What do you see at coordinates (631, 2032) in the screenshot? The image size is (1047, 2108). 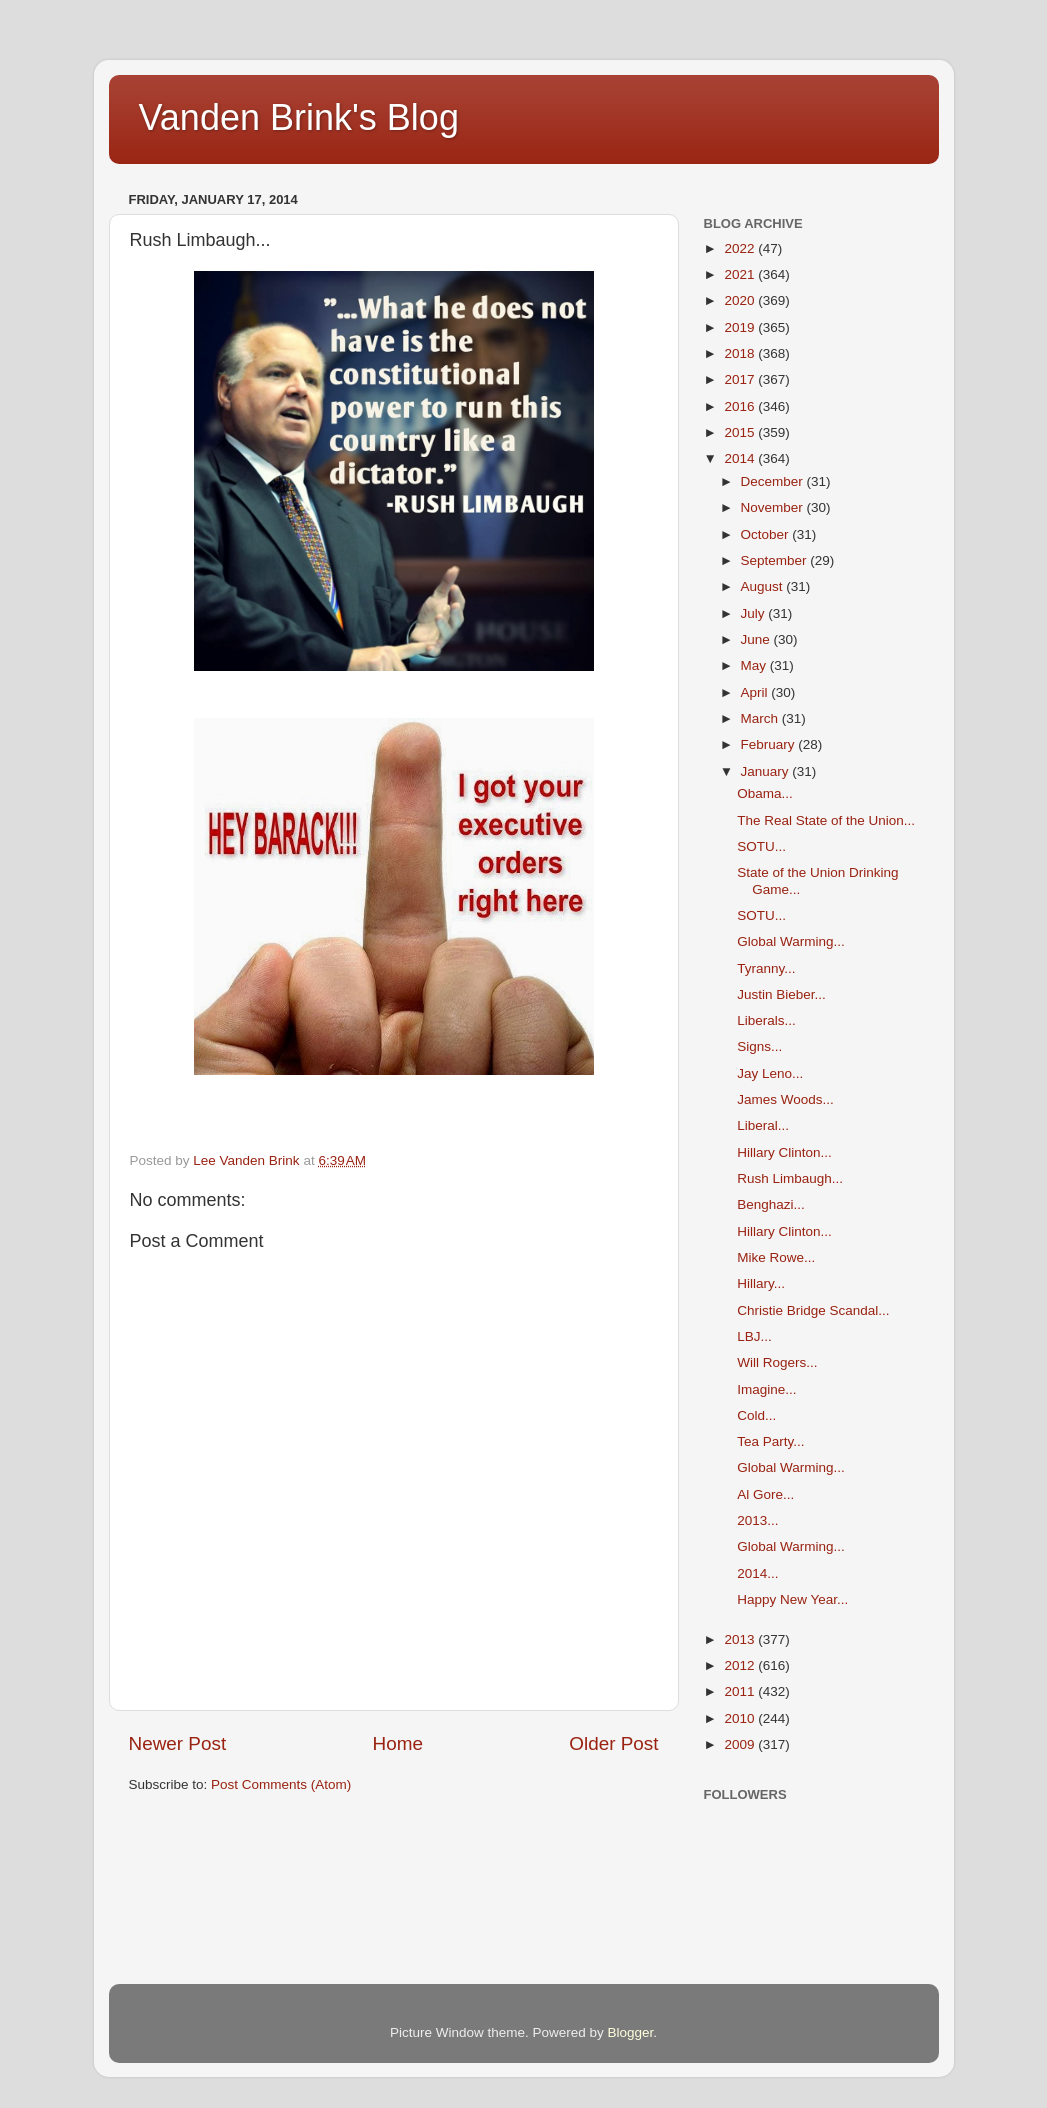 I see `Blogger` at bounding box center [631, 2032].